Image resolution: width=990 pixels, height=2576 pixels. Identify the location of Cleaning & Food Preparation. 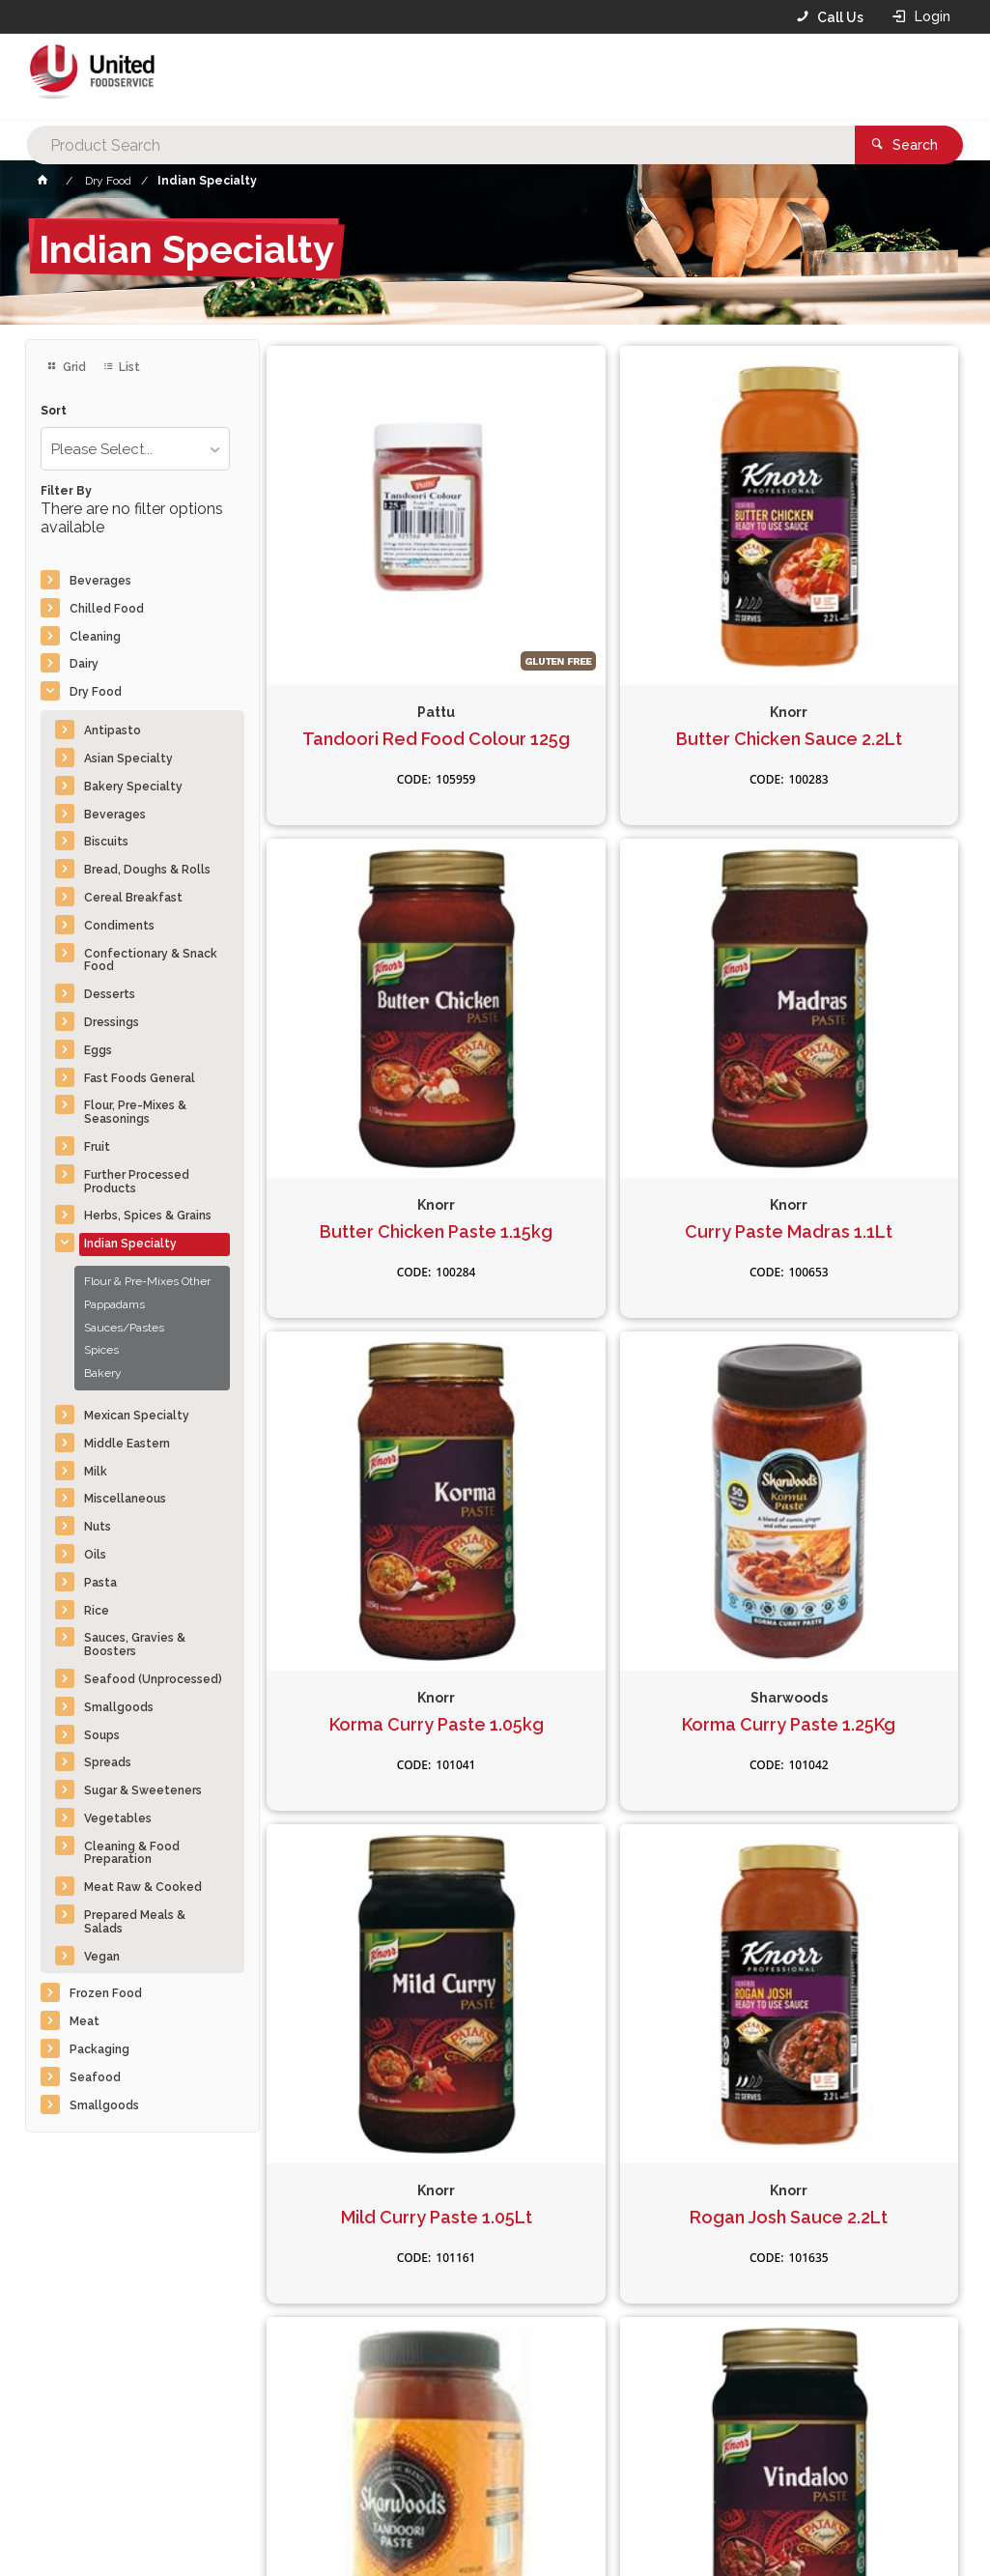
(132, 1853).